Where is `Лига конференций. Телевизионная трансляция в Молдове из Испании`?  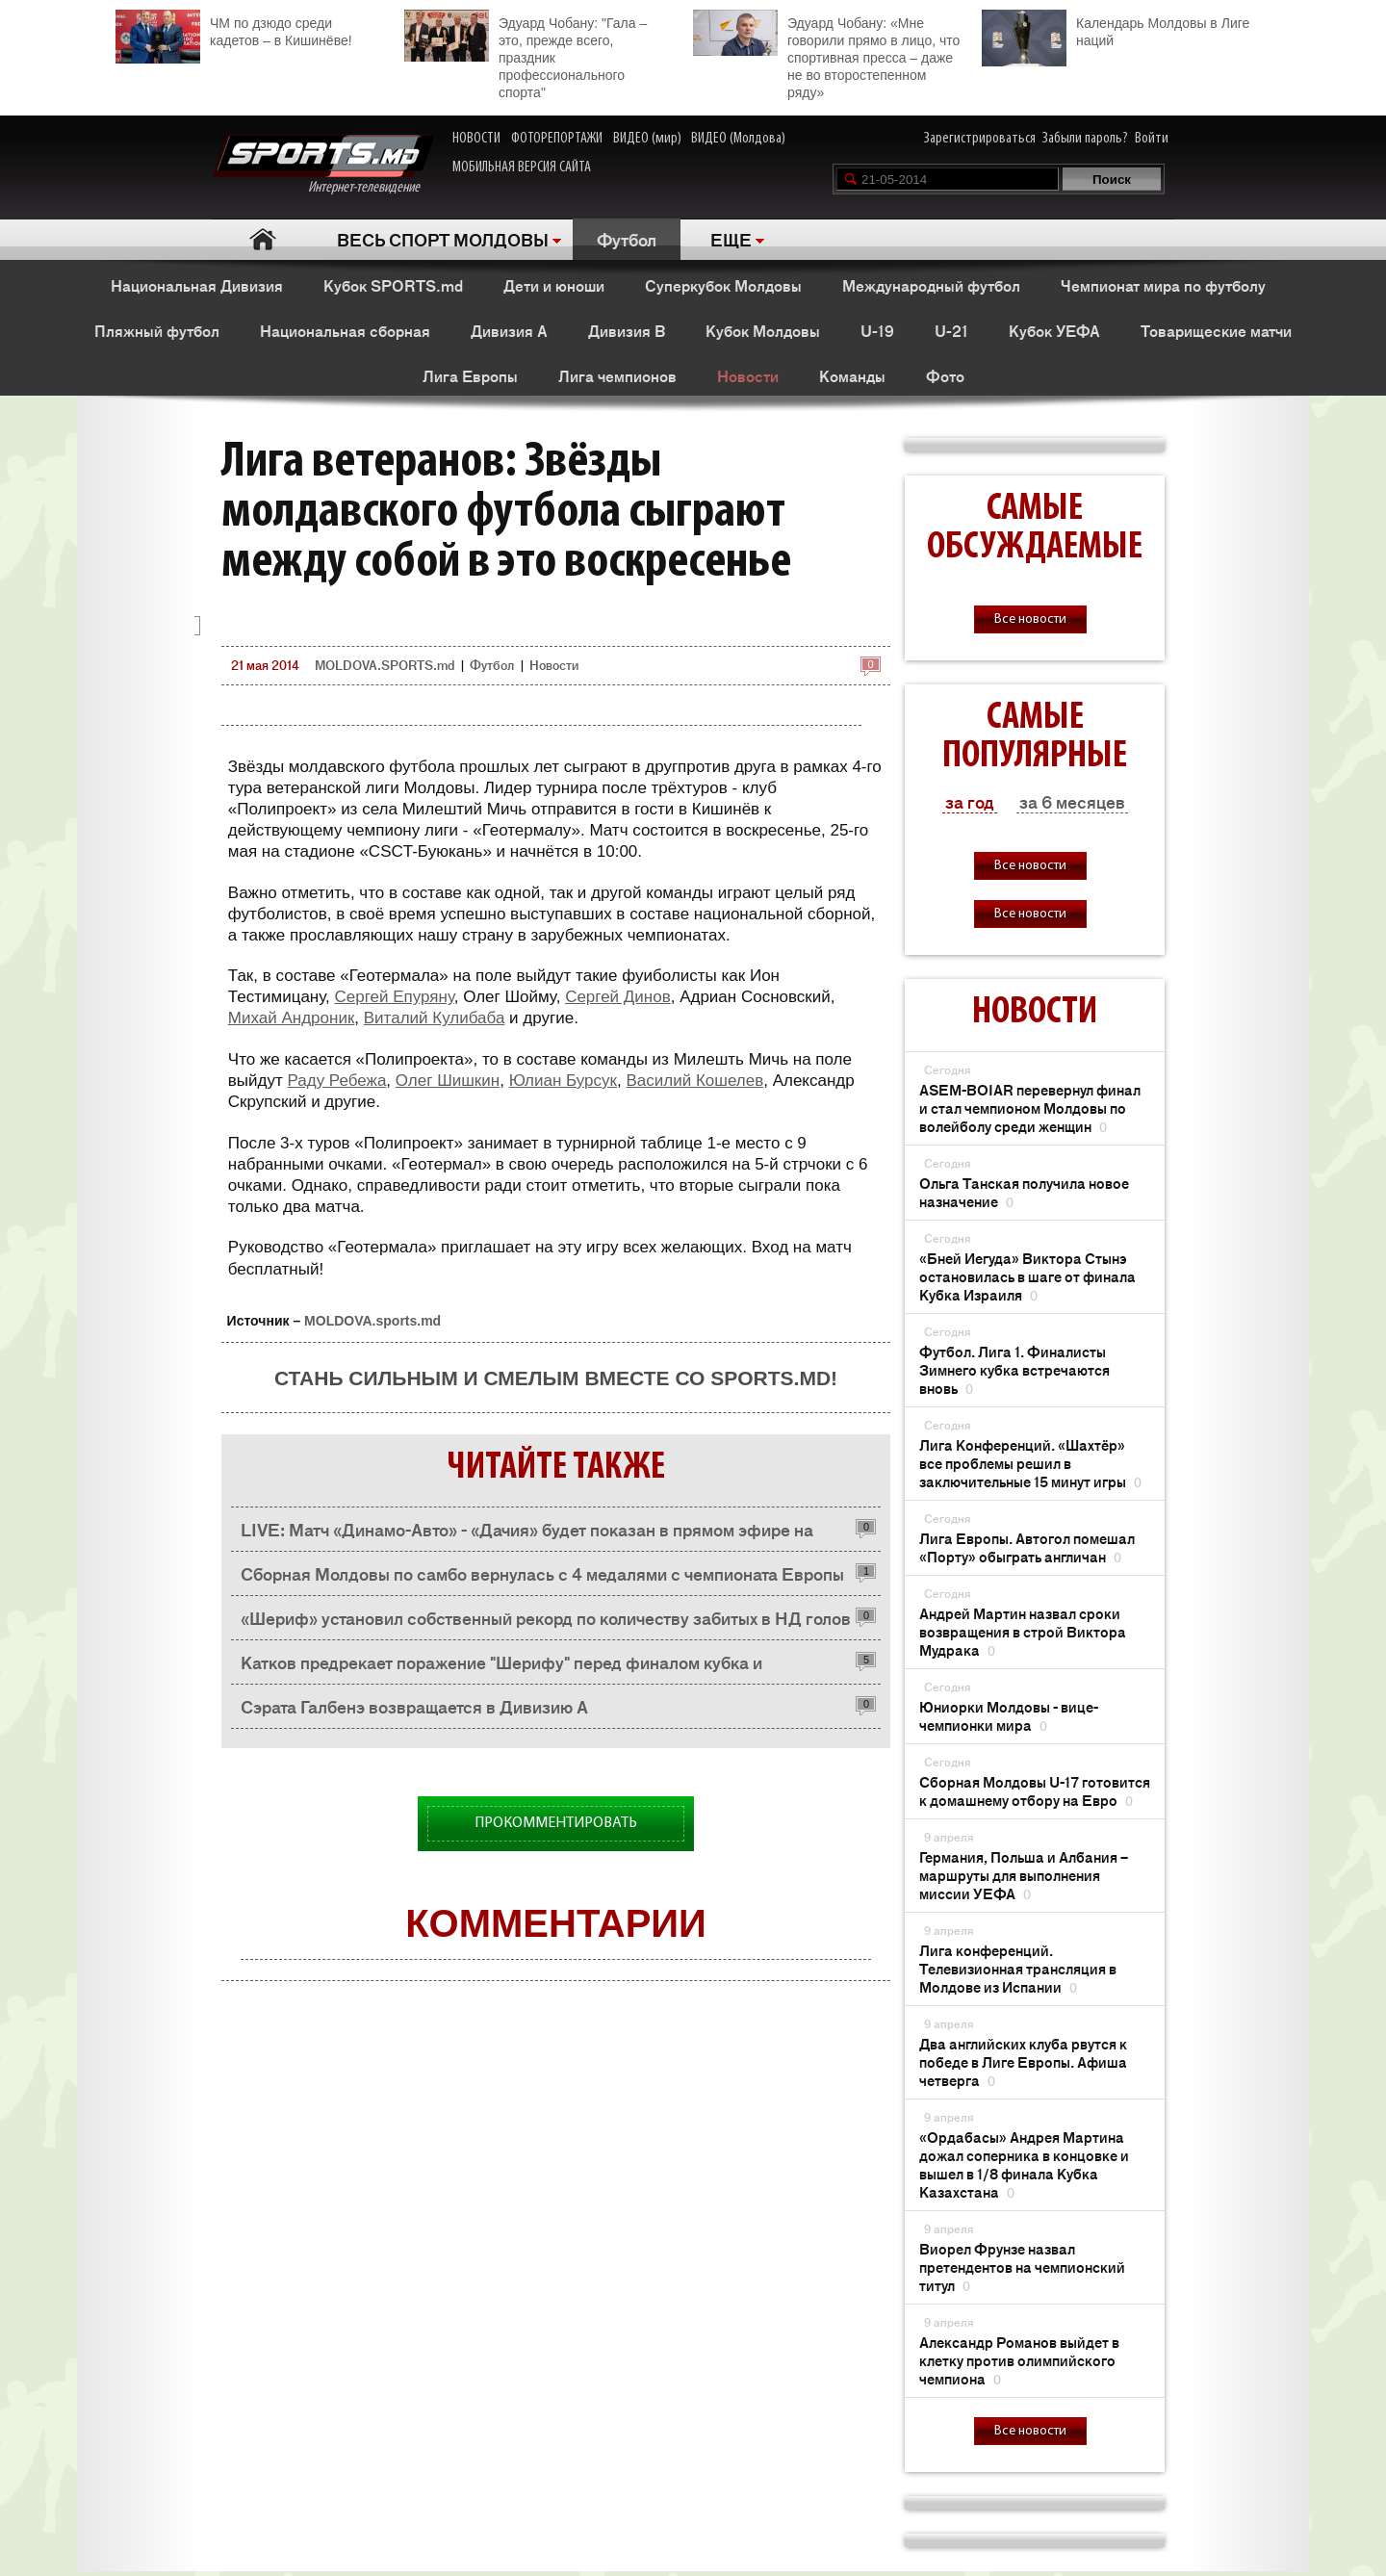 Лига конференций. Телевизионная трансляция в Молдове из Испании is located at coordinates (1017, 1968).